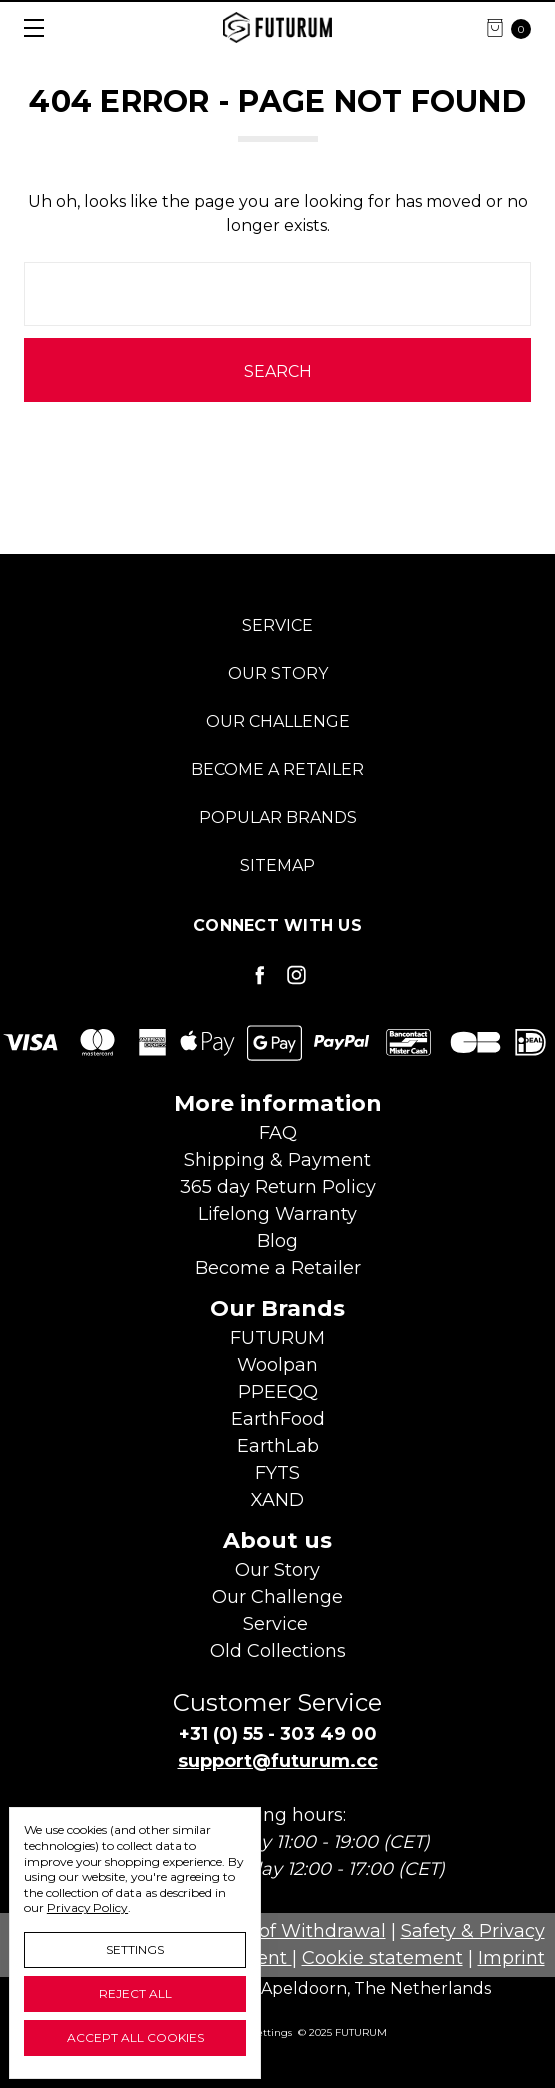 This screenshot has height=2088, width=555. I want to click on Woolpan, so click(277, 1365).